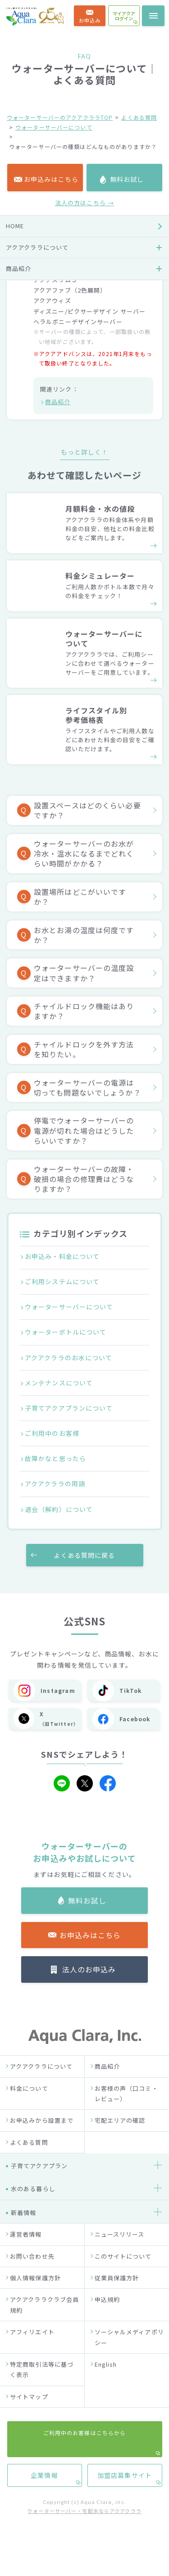 Image resolution: width=169 pixels, height=2576 pixels. I want to click on お申込み・料金について, so click(62, 1256).